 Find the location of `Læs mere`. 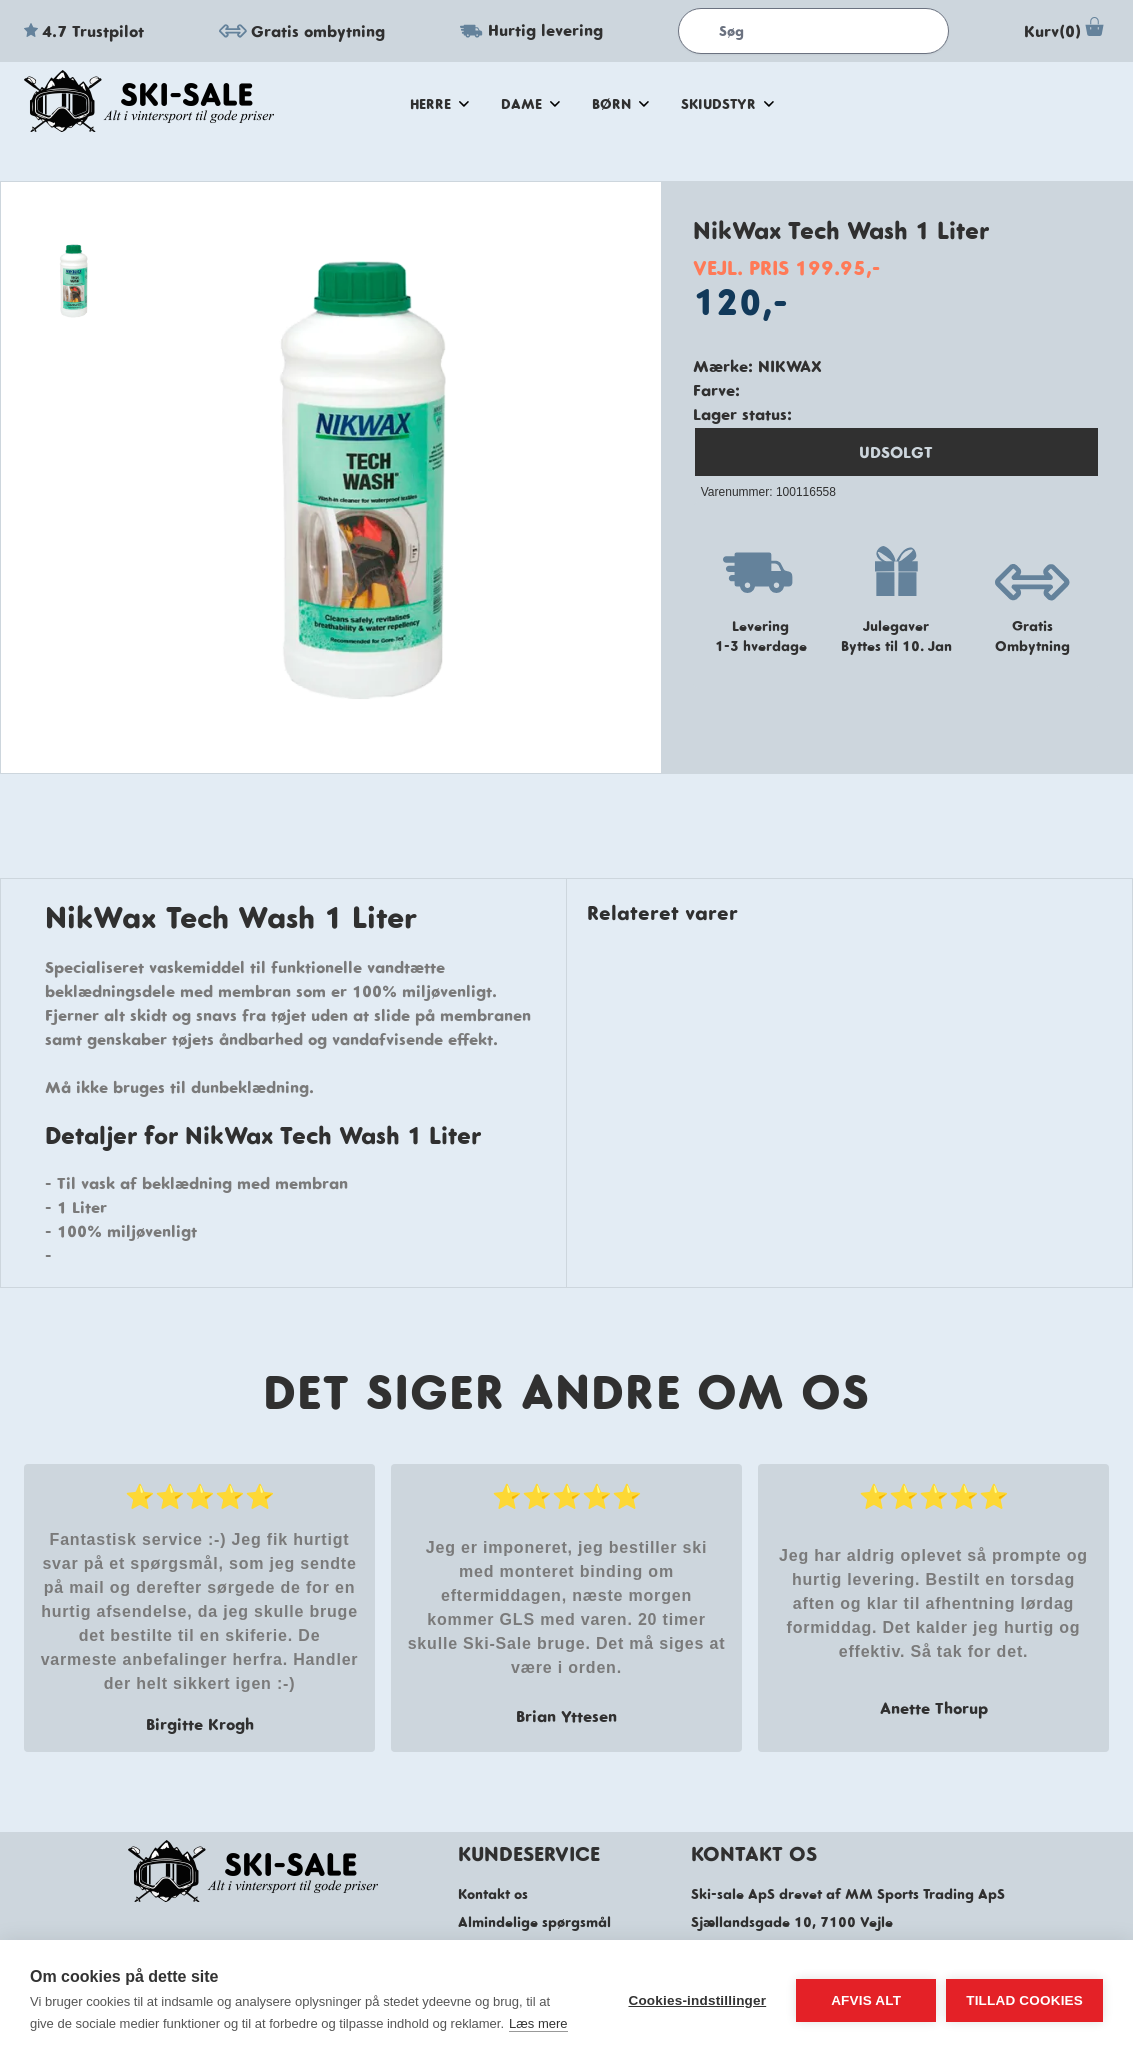

Læs mere is located at coordinates (538, 2023).